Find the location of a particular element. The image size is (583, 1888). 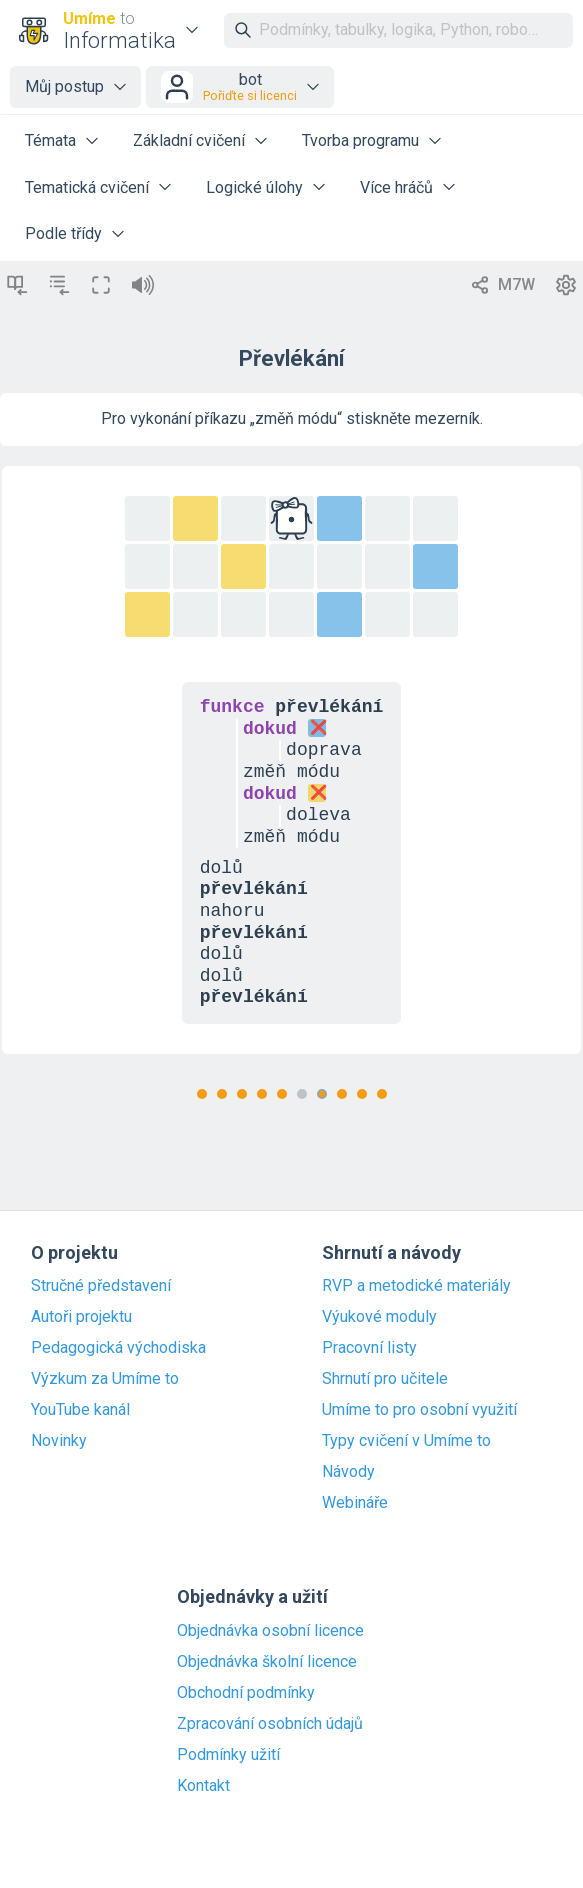

RVP a metodické materiály is located at coordinates (416, 1286).